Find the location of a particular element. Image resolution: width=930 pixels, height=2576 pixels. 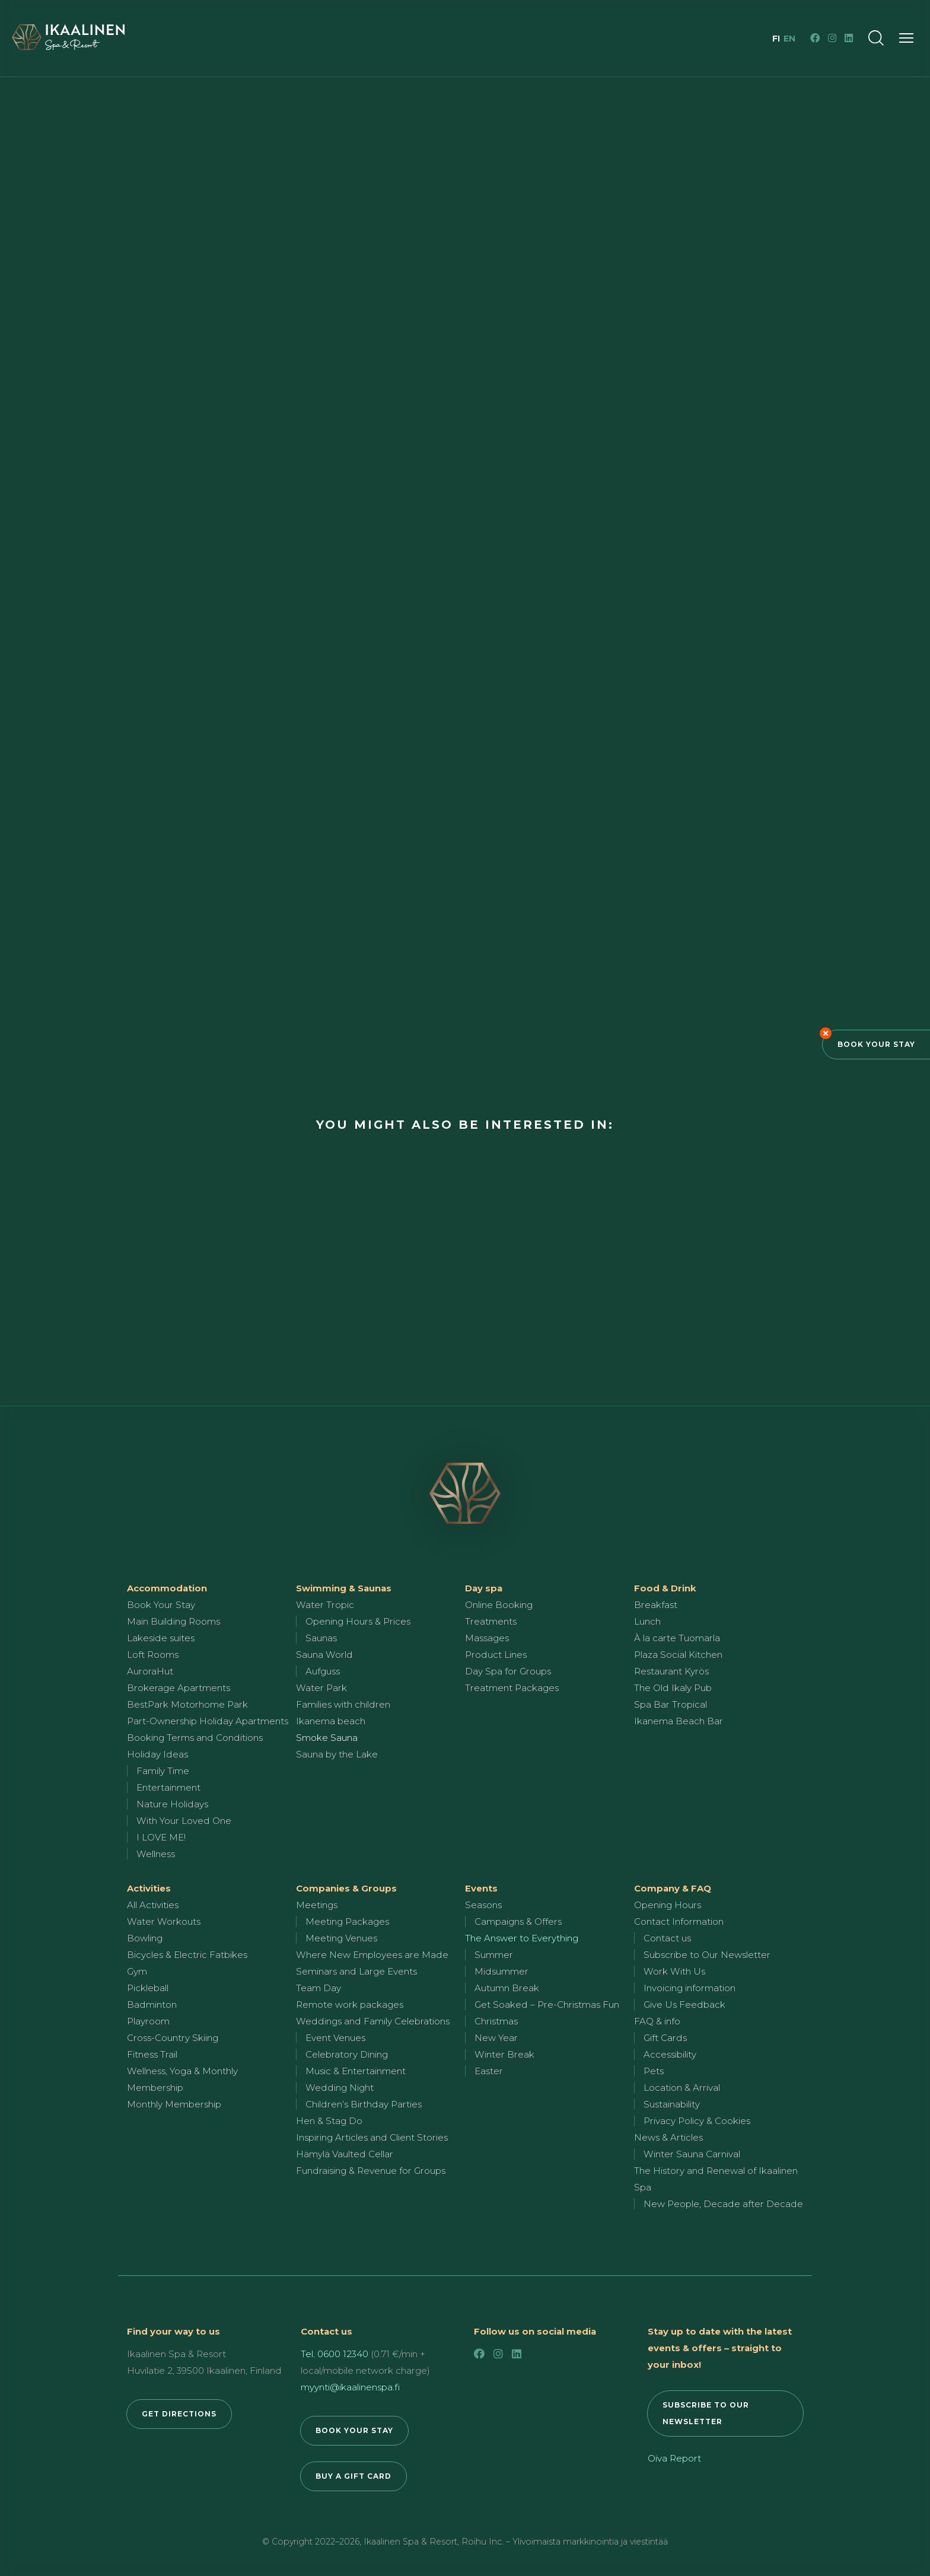

Meetings is located at coordinates (316, 1904).